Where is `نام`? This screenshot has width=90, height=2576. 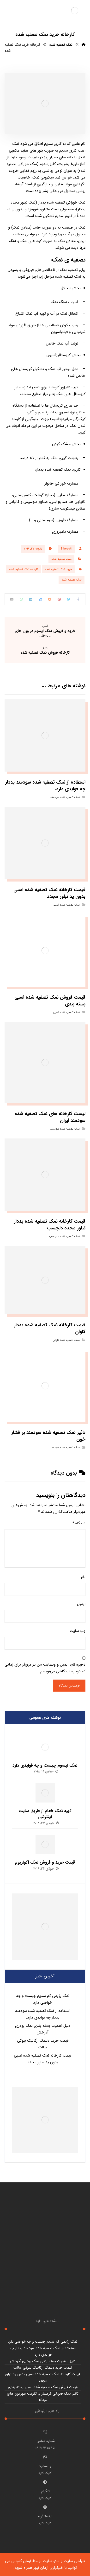 نام is located at coordinates (83, 1577).